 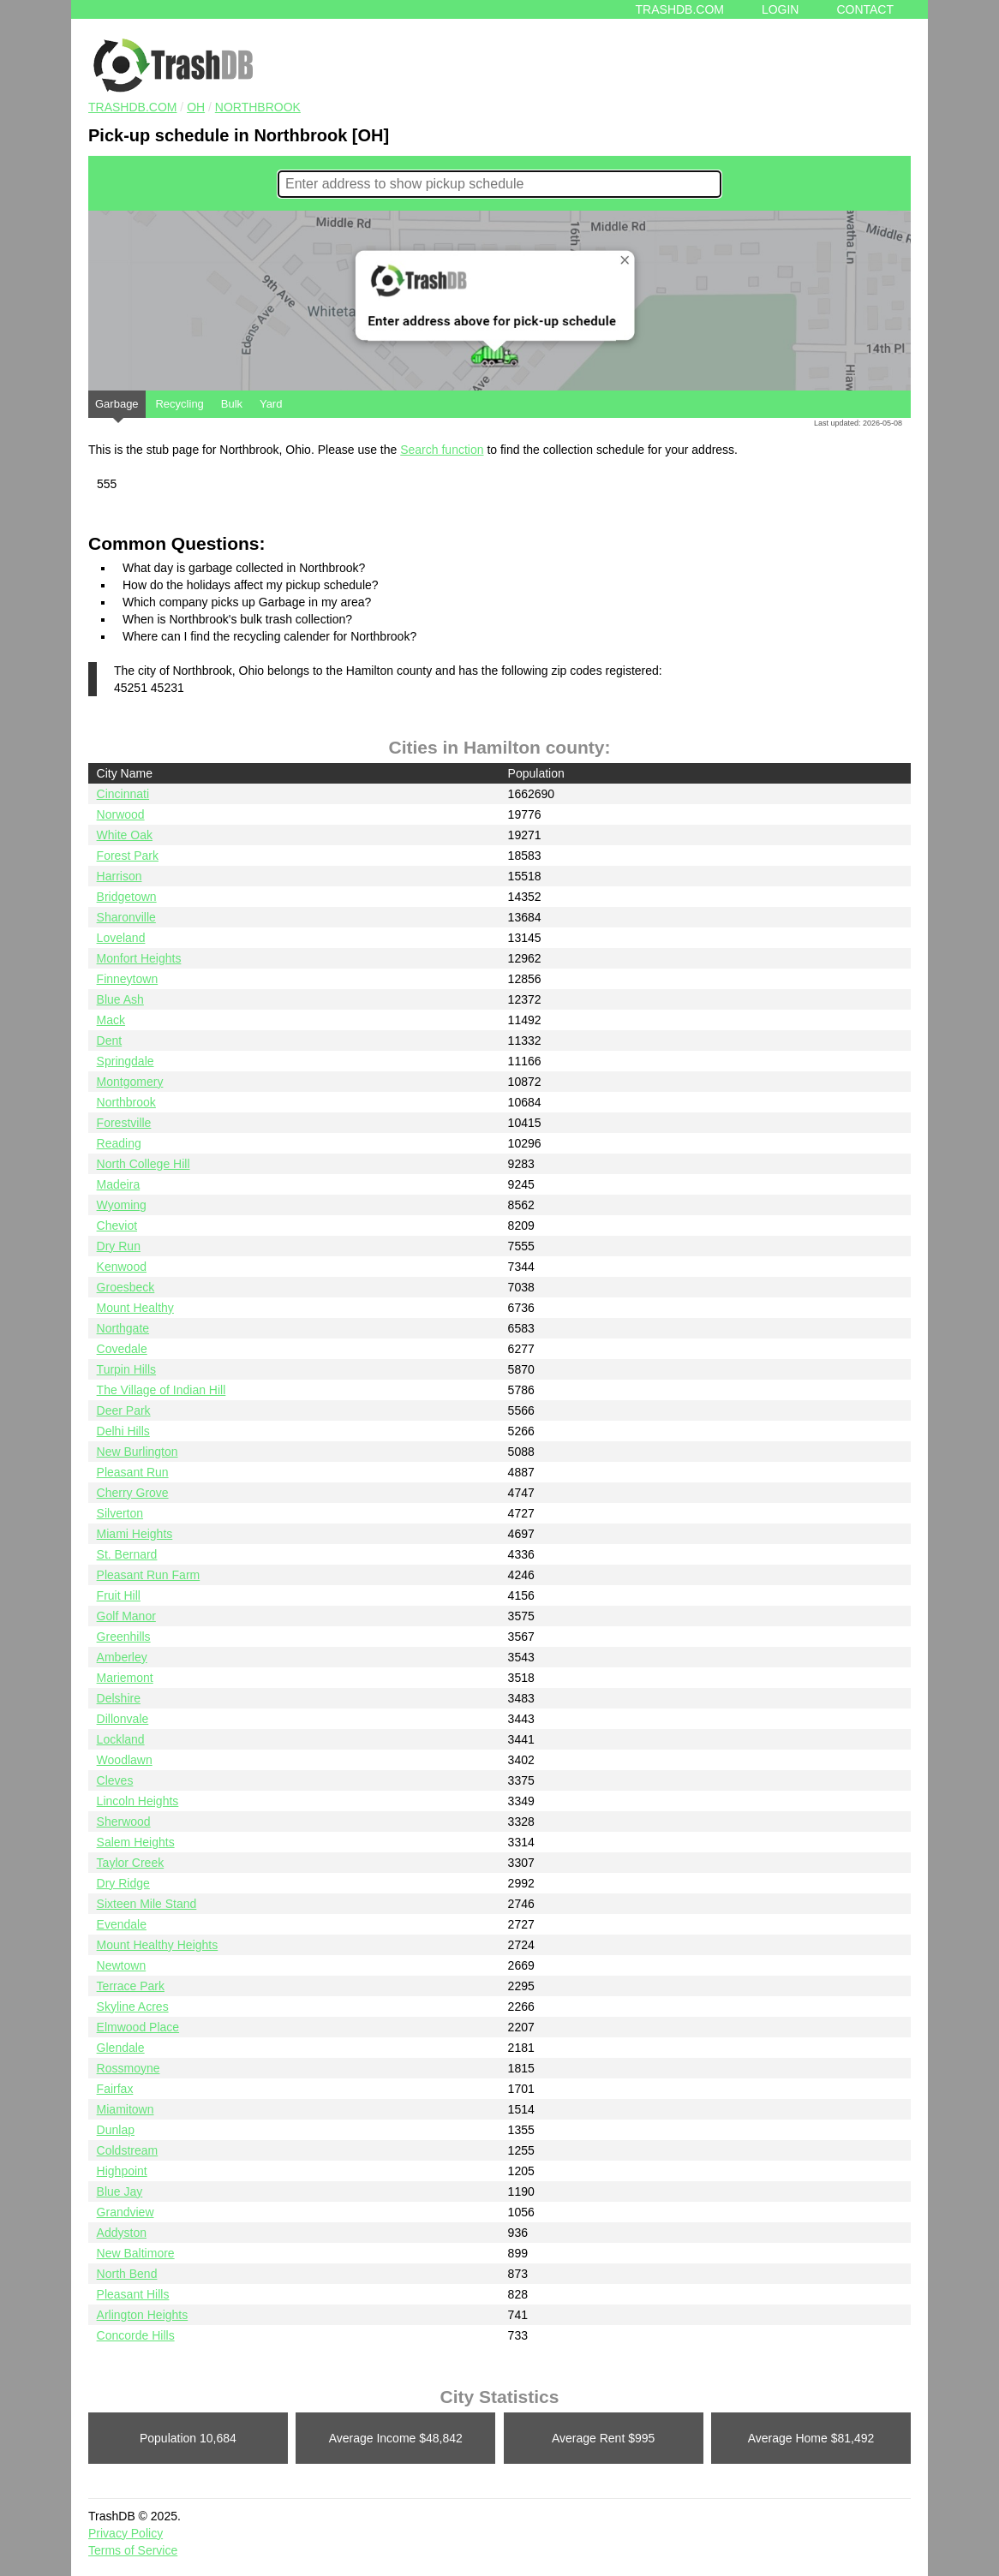 What do you see at coordinates (127, 1369) in the screenshot?
I see `Turpin Hills` at bounding box center [127, 1369].